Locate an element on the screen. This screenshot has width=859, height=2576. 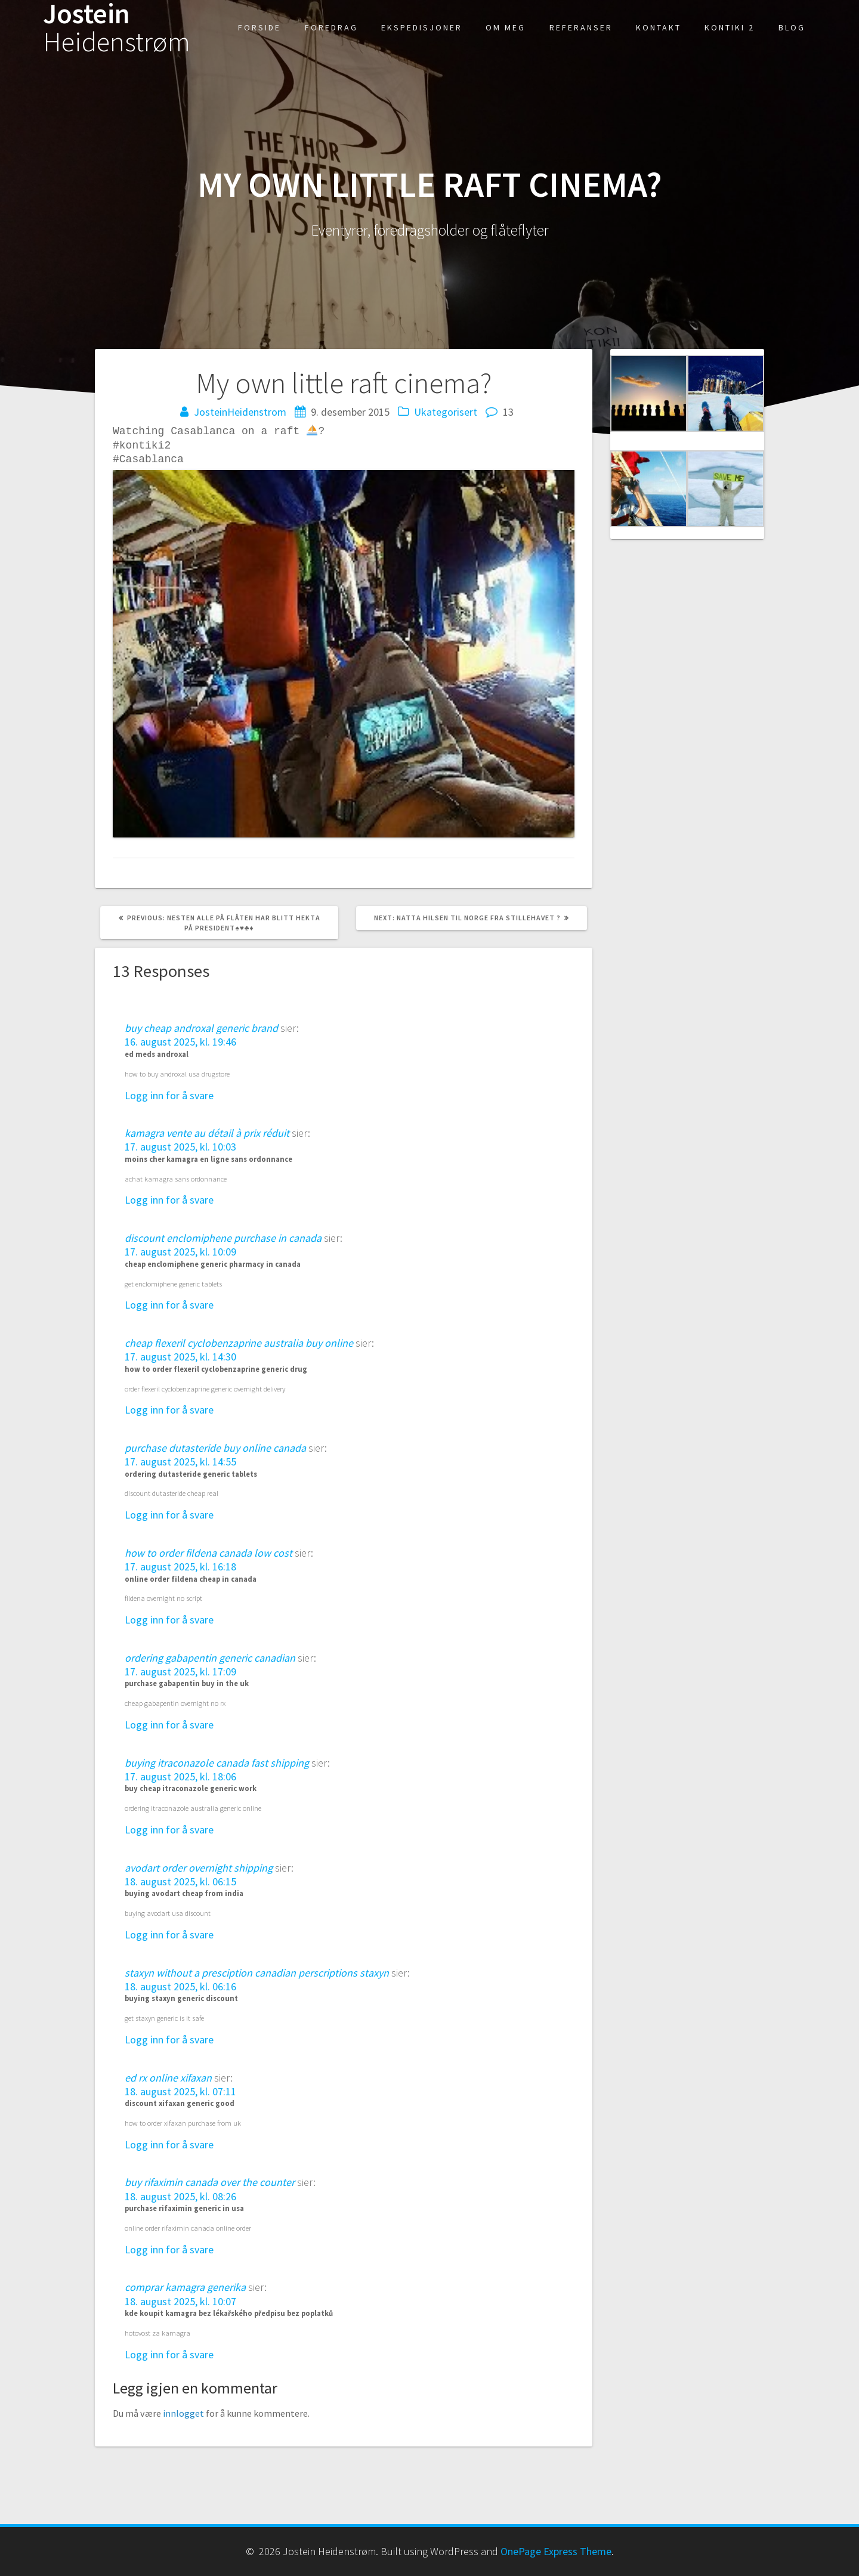
buy rifaximin canada over the counter is located at coordinates (210, 2182).